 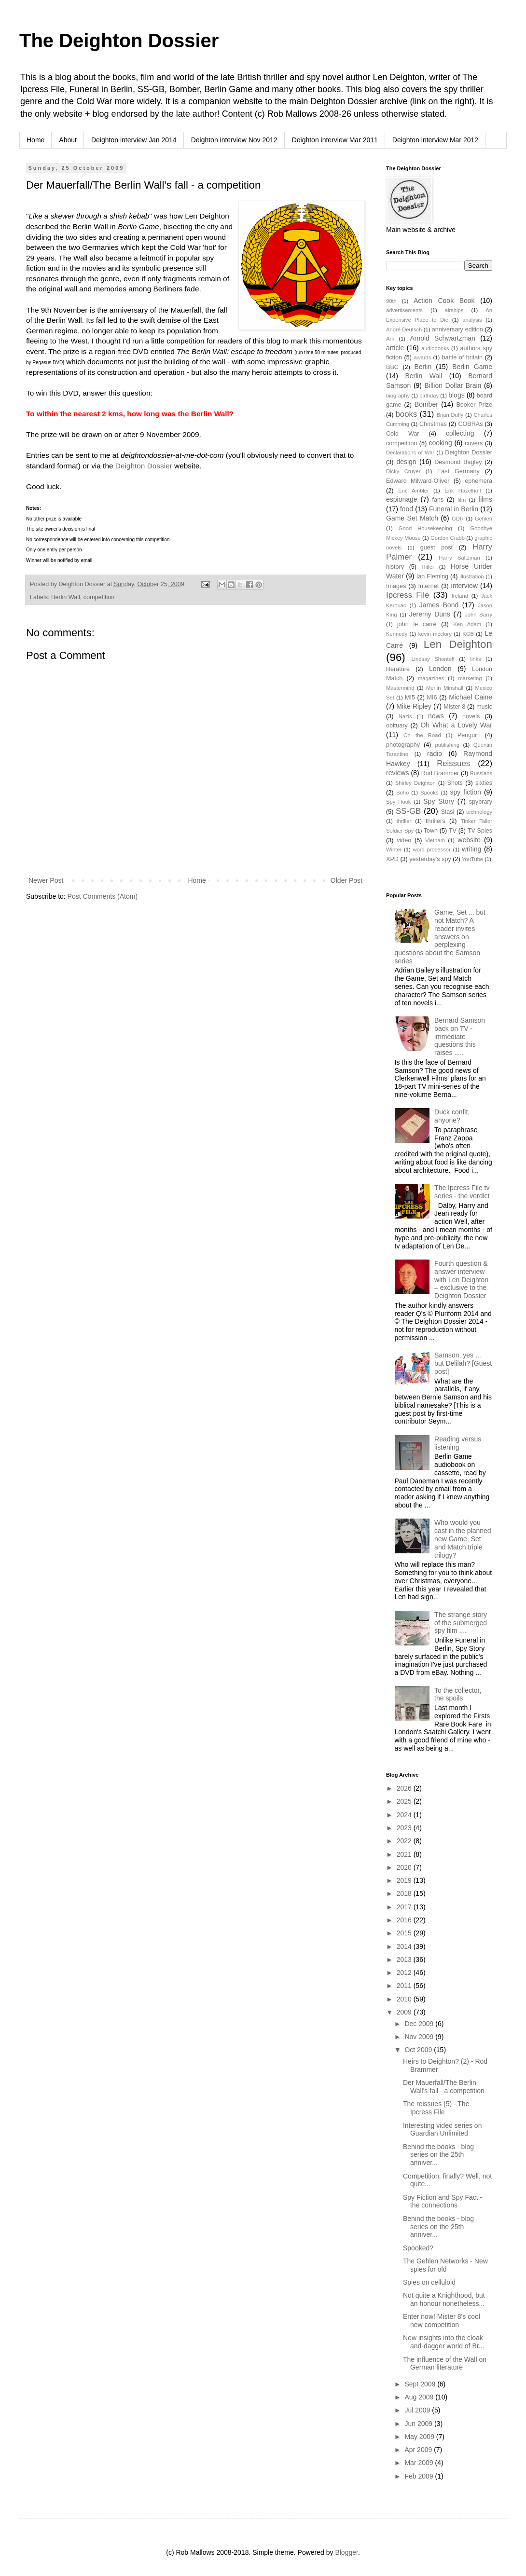 What do you see at coordinates (405, 1985) in the screenshot?
I see `2011` at bounding box center [405, 1985].